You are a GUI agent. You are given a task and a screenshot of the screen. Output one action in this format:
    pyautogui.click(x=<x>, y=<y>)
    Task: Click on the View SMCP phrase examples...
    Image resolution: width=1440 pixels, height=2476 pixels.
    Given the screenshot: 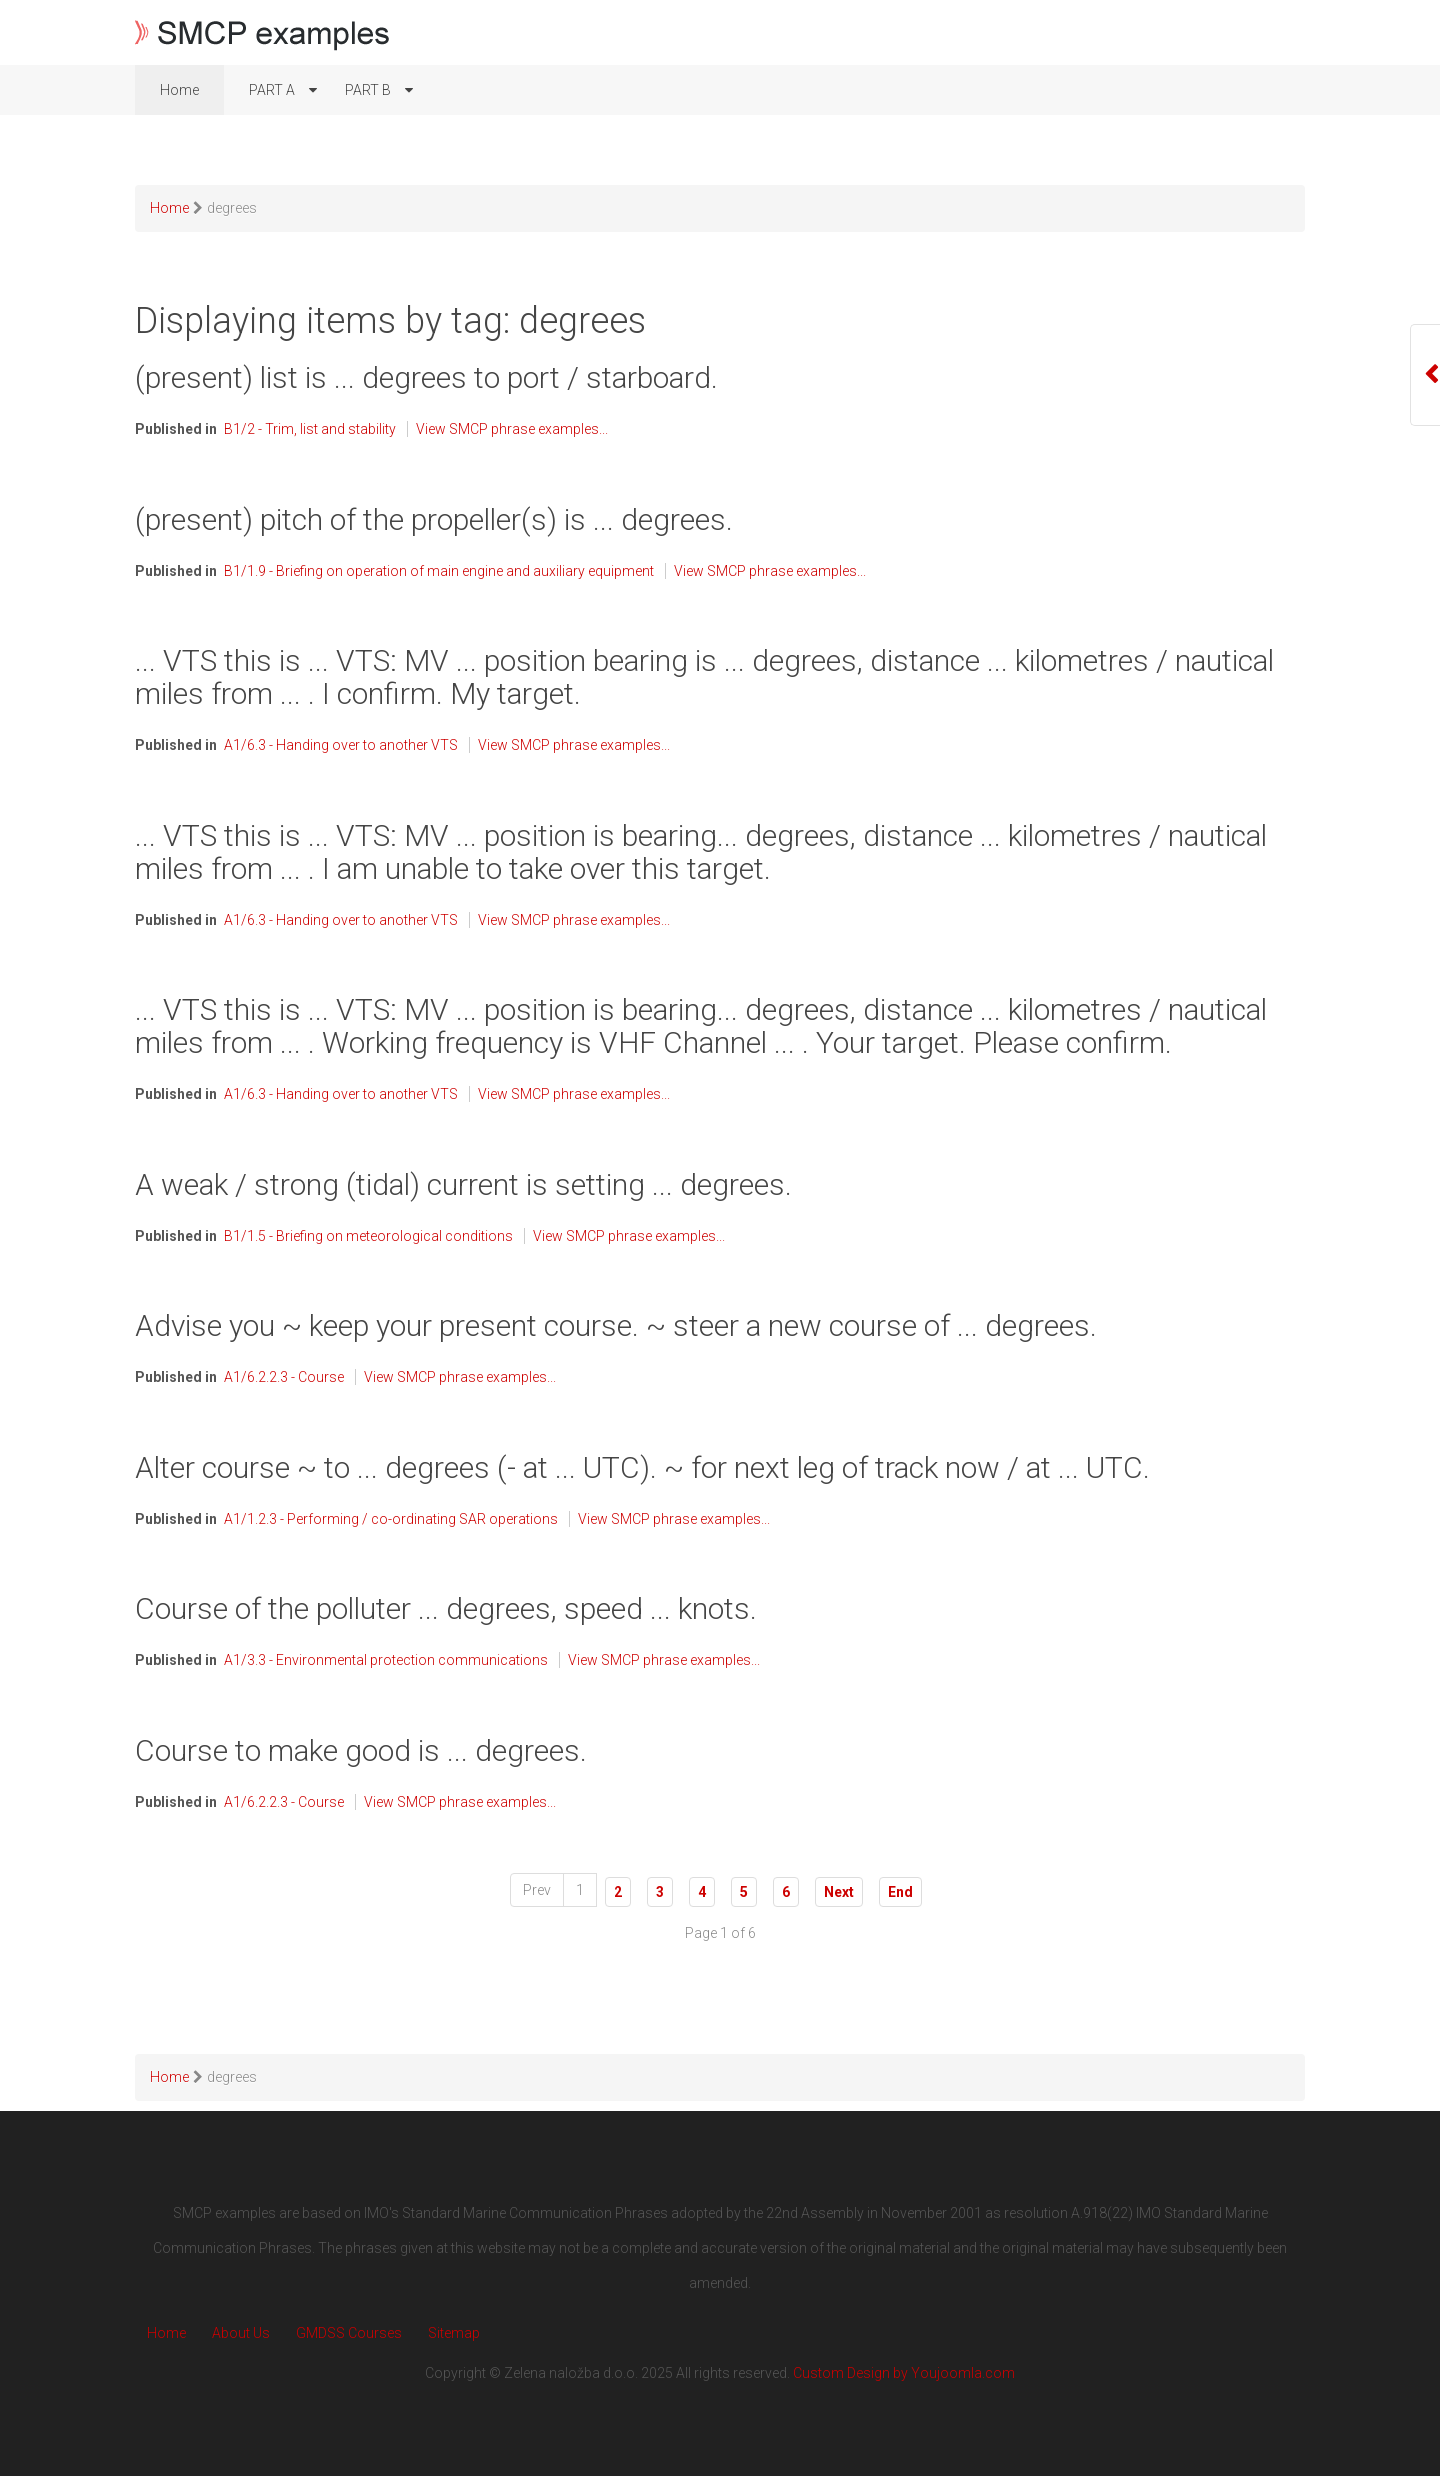 What is the action you would take?
    pyautogui.click(x=512, y=429)
    